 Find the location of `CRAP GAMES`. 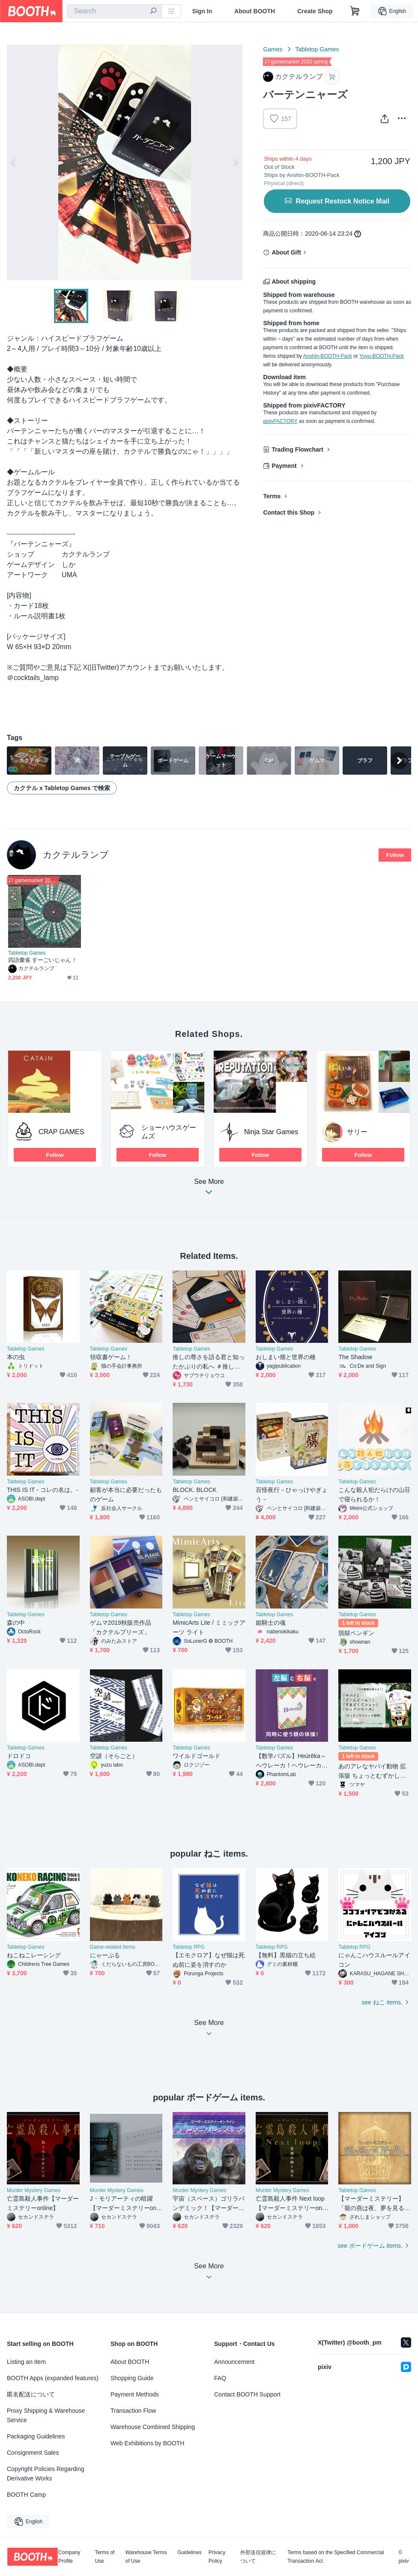

CRAP GAMES is located at coordinates (61, 1131).